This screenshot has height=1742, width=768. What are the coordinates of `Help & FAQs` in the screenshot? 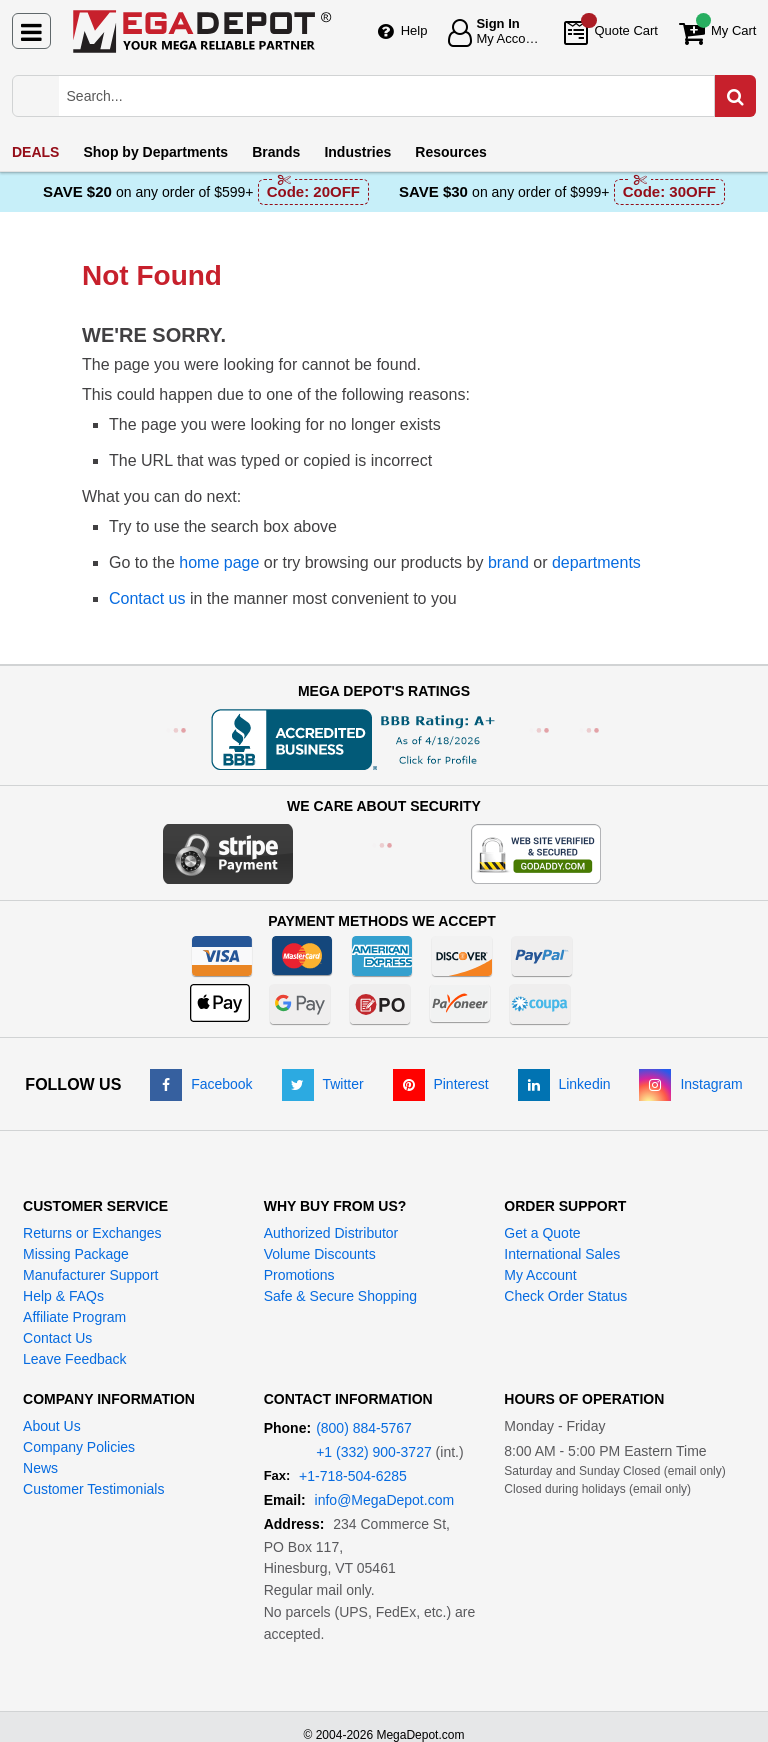 It's located at (63, 1296).